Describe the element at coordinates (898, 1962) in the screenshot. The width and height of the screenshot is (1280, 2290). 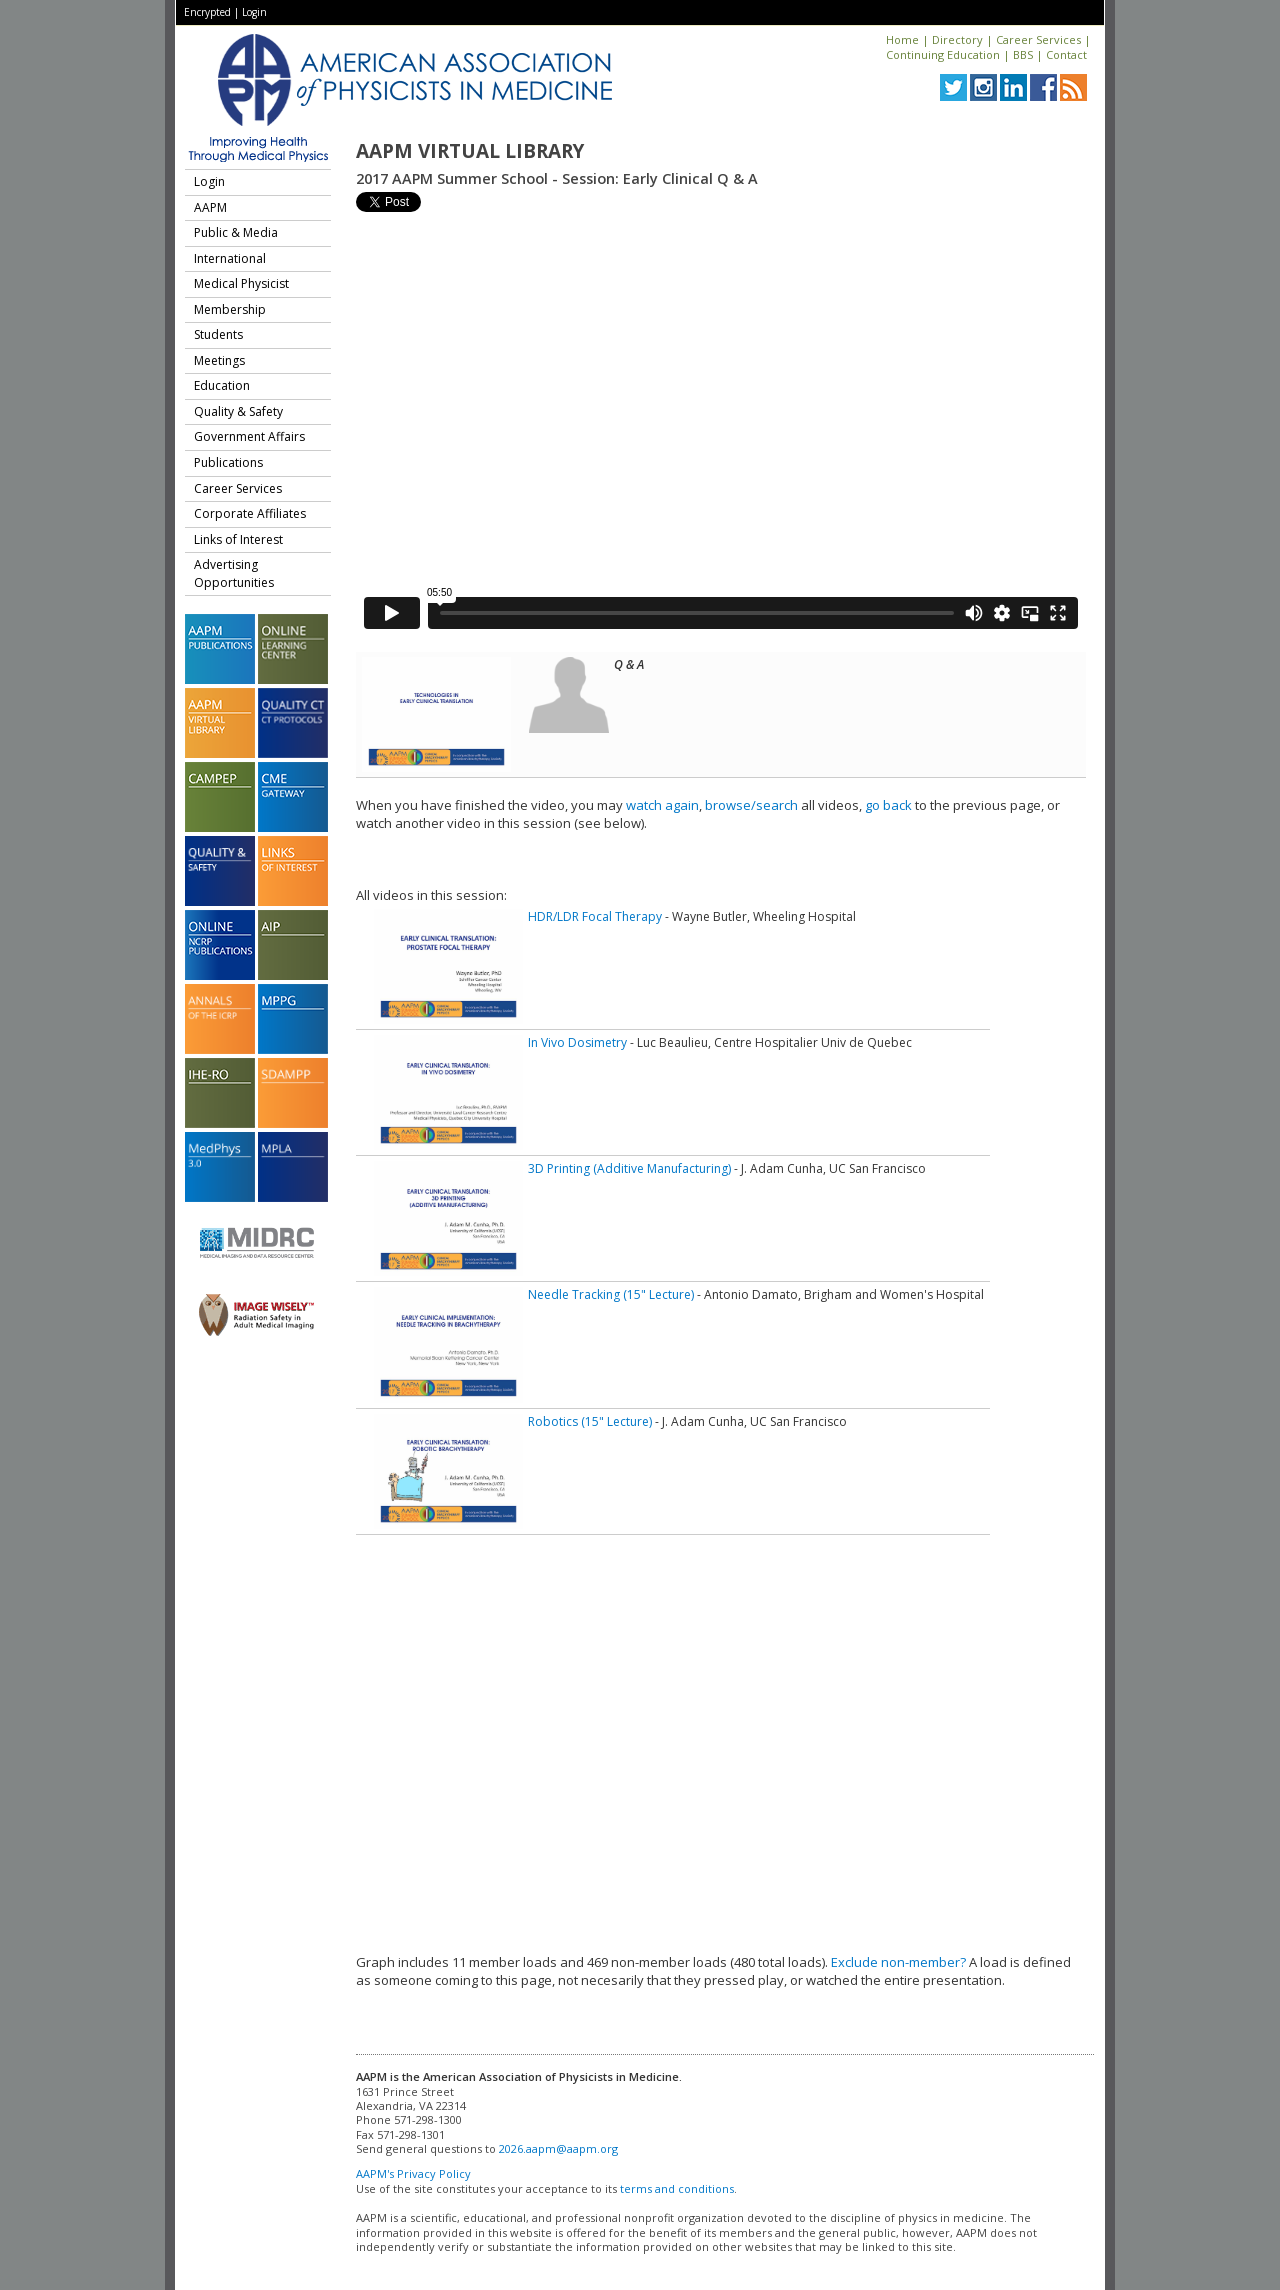
I see `Exclude non-member?` at that location.